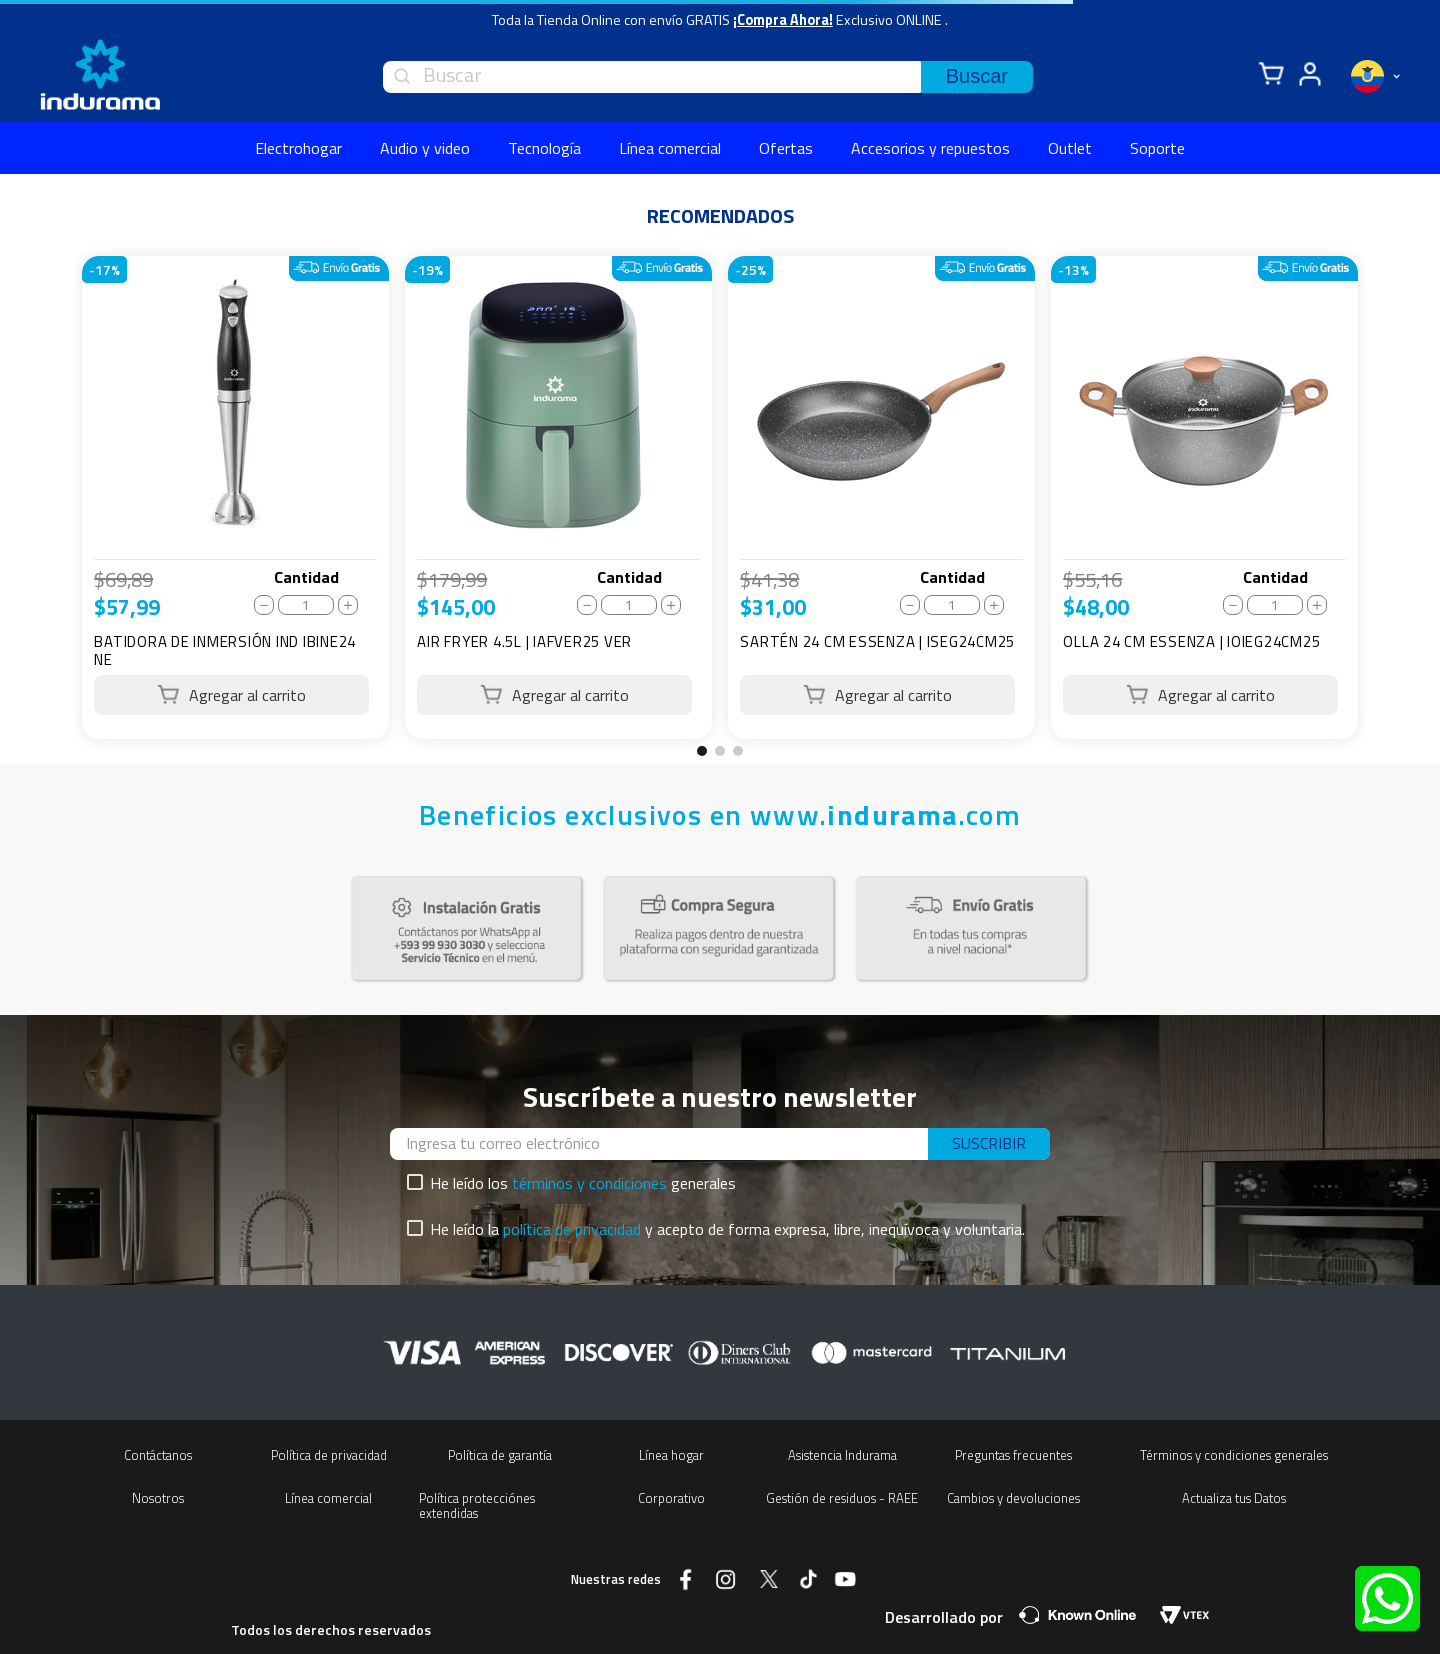 The width and height of the screenshot is (1440, 1654). I want to click on He leído la y acepto de forma expresa, libre, inequívoca y voluntaria., so click(727, 1229).